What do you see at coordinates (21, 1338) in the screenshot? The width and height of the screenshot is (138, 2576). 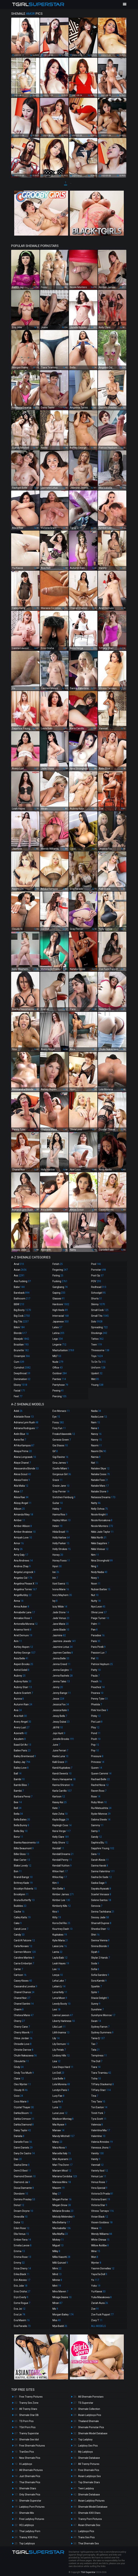 I see `Blowjob` at bounding box center [21, 1338].